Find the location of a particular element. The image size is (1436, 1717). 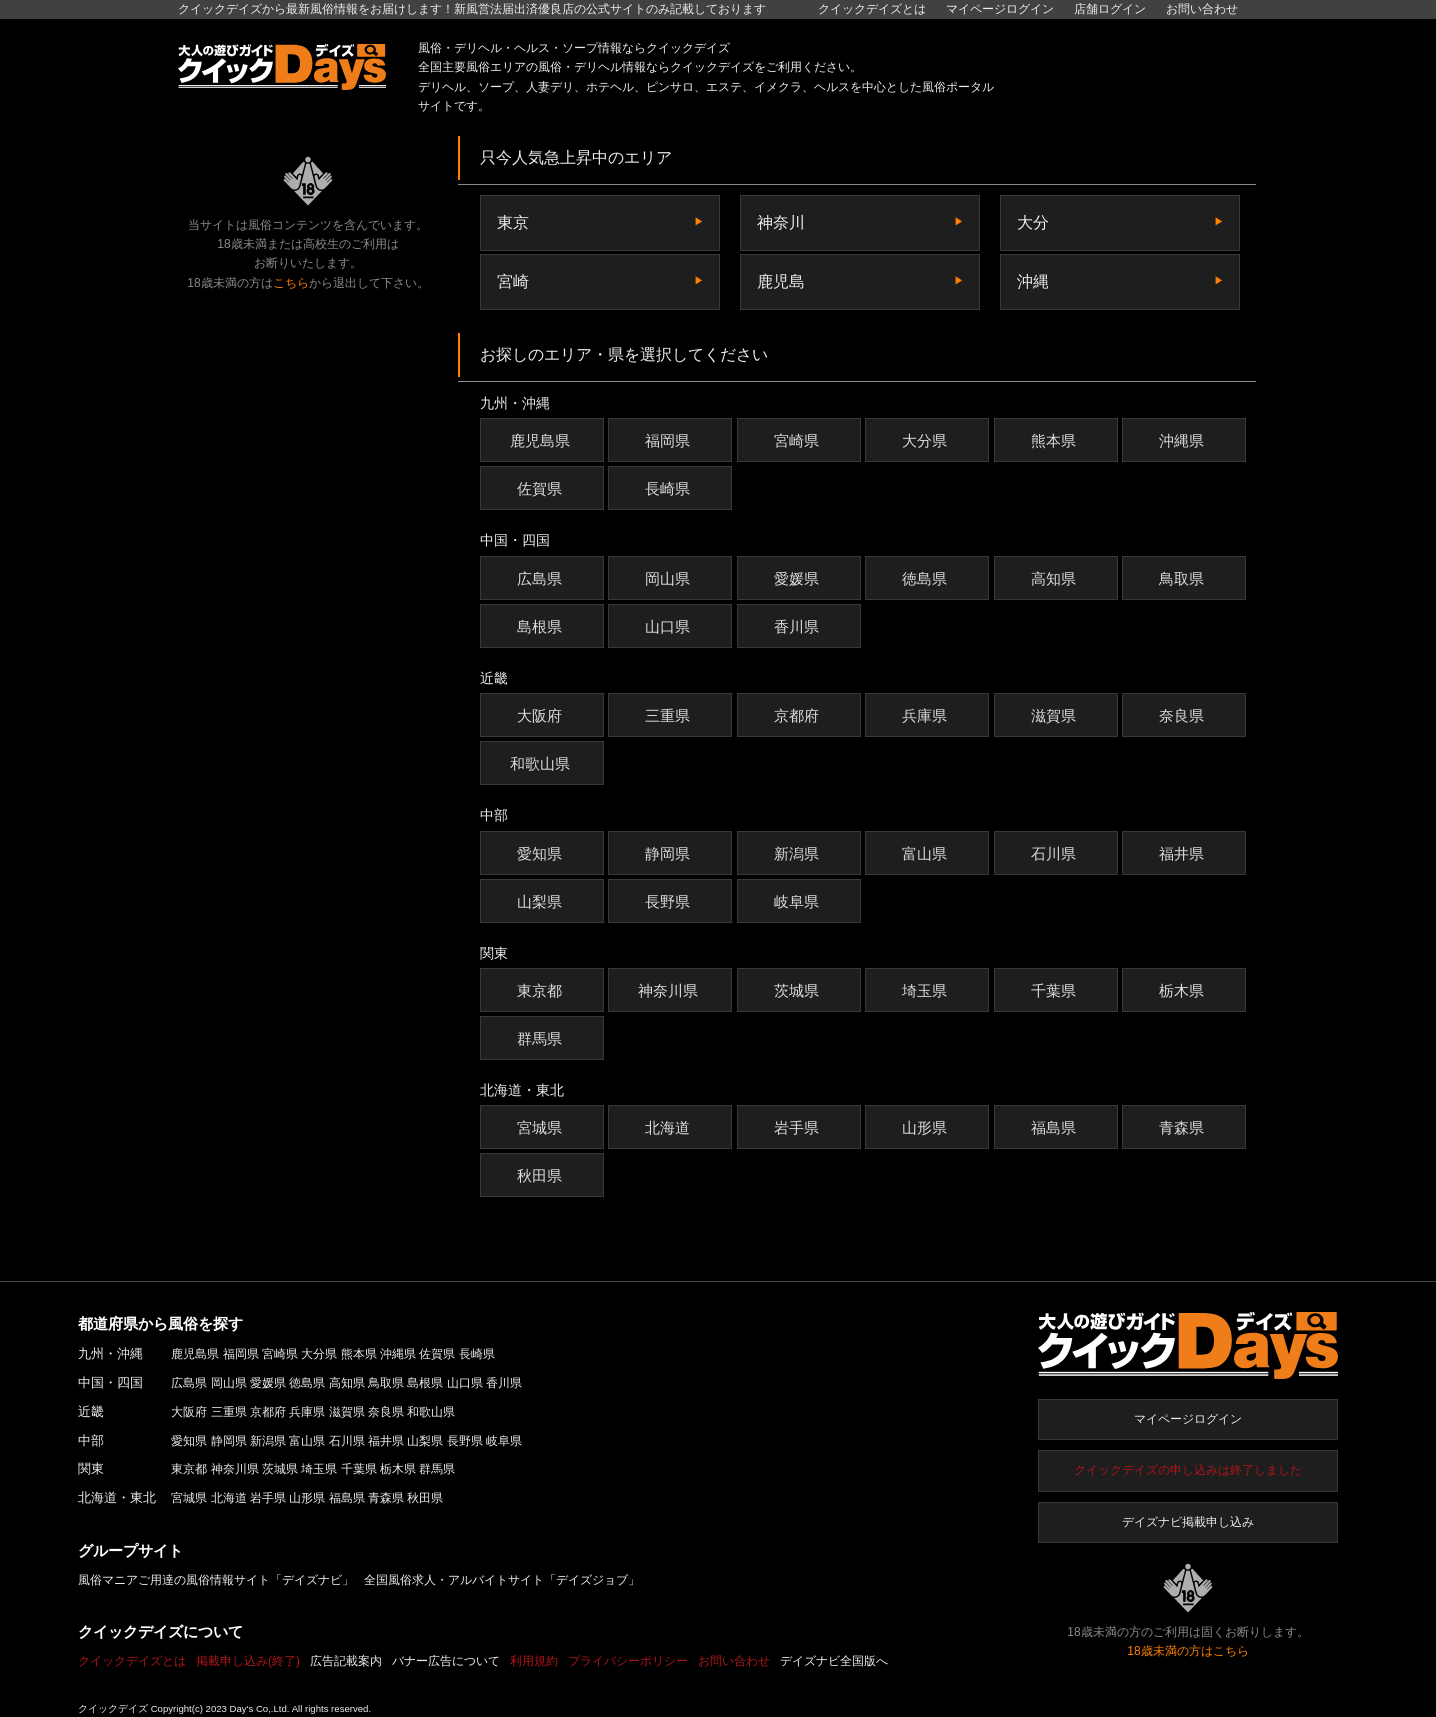

長崎県 is located at coordinates (670, 488).